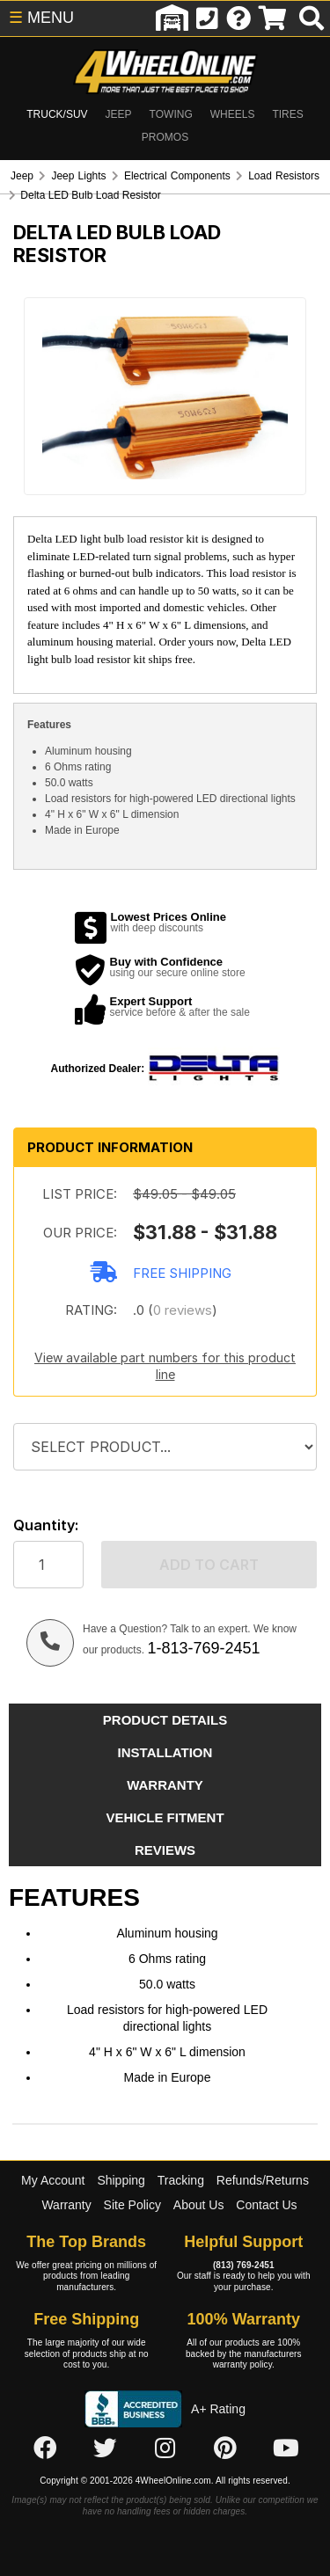 The height and width of the screenshot is (2576, 330). What do you see at coordinates (44, 2449) in the screenshot?
I see `[Click here to follow us on Facebook]` at bounding box center [44, 2449].